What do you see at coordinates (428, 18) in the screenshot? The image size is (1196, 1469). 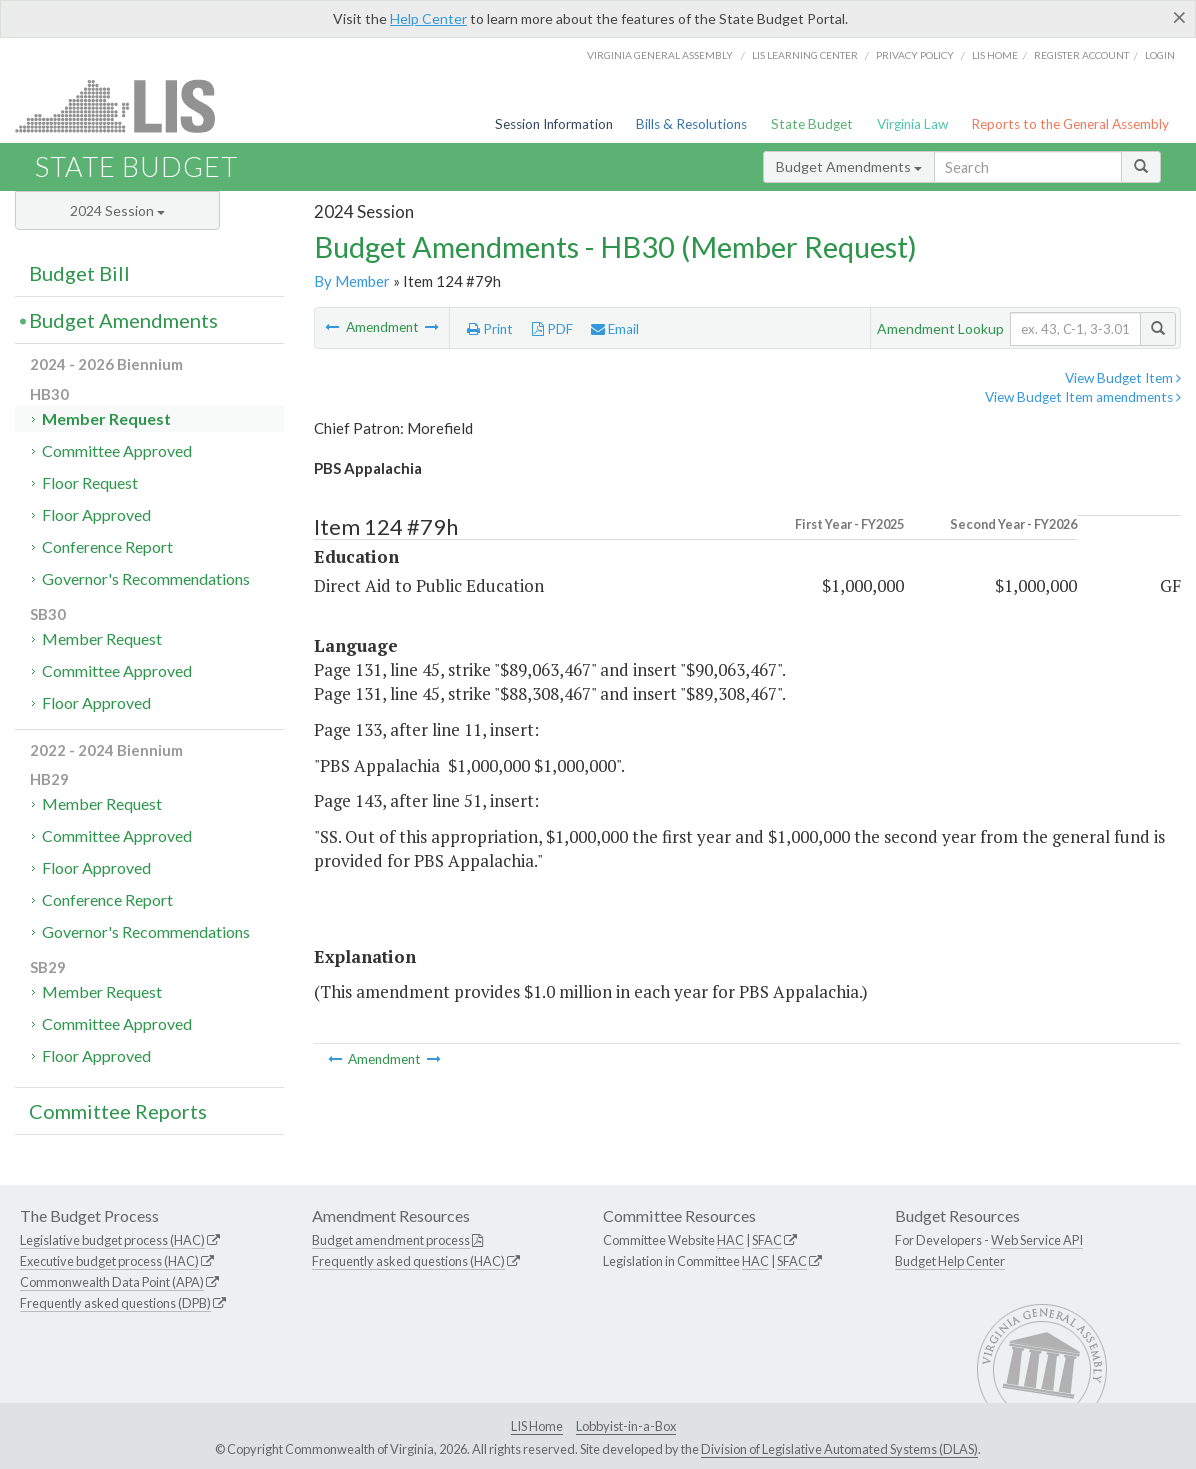 I see `Help Center` at bounding box center [428, 18].